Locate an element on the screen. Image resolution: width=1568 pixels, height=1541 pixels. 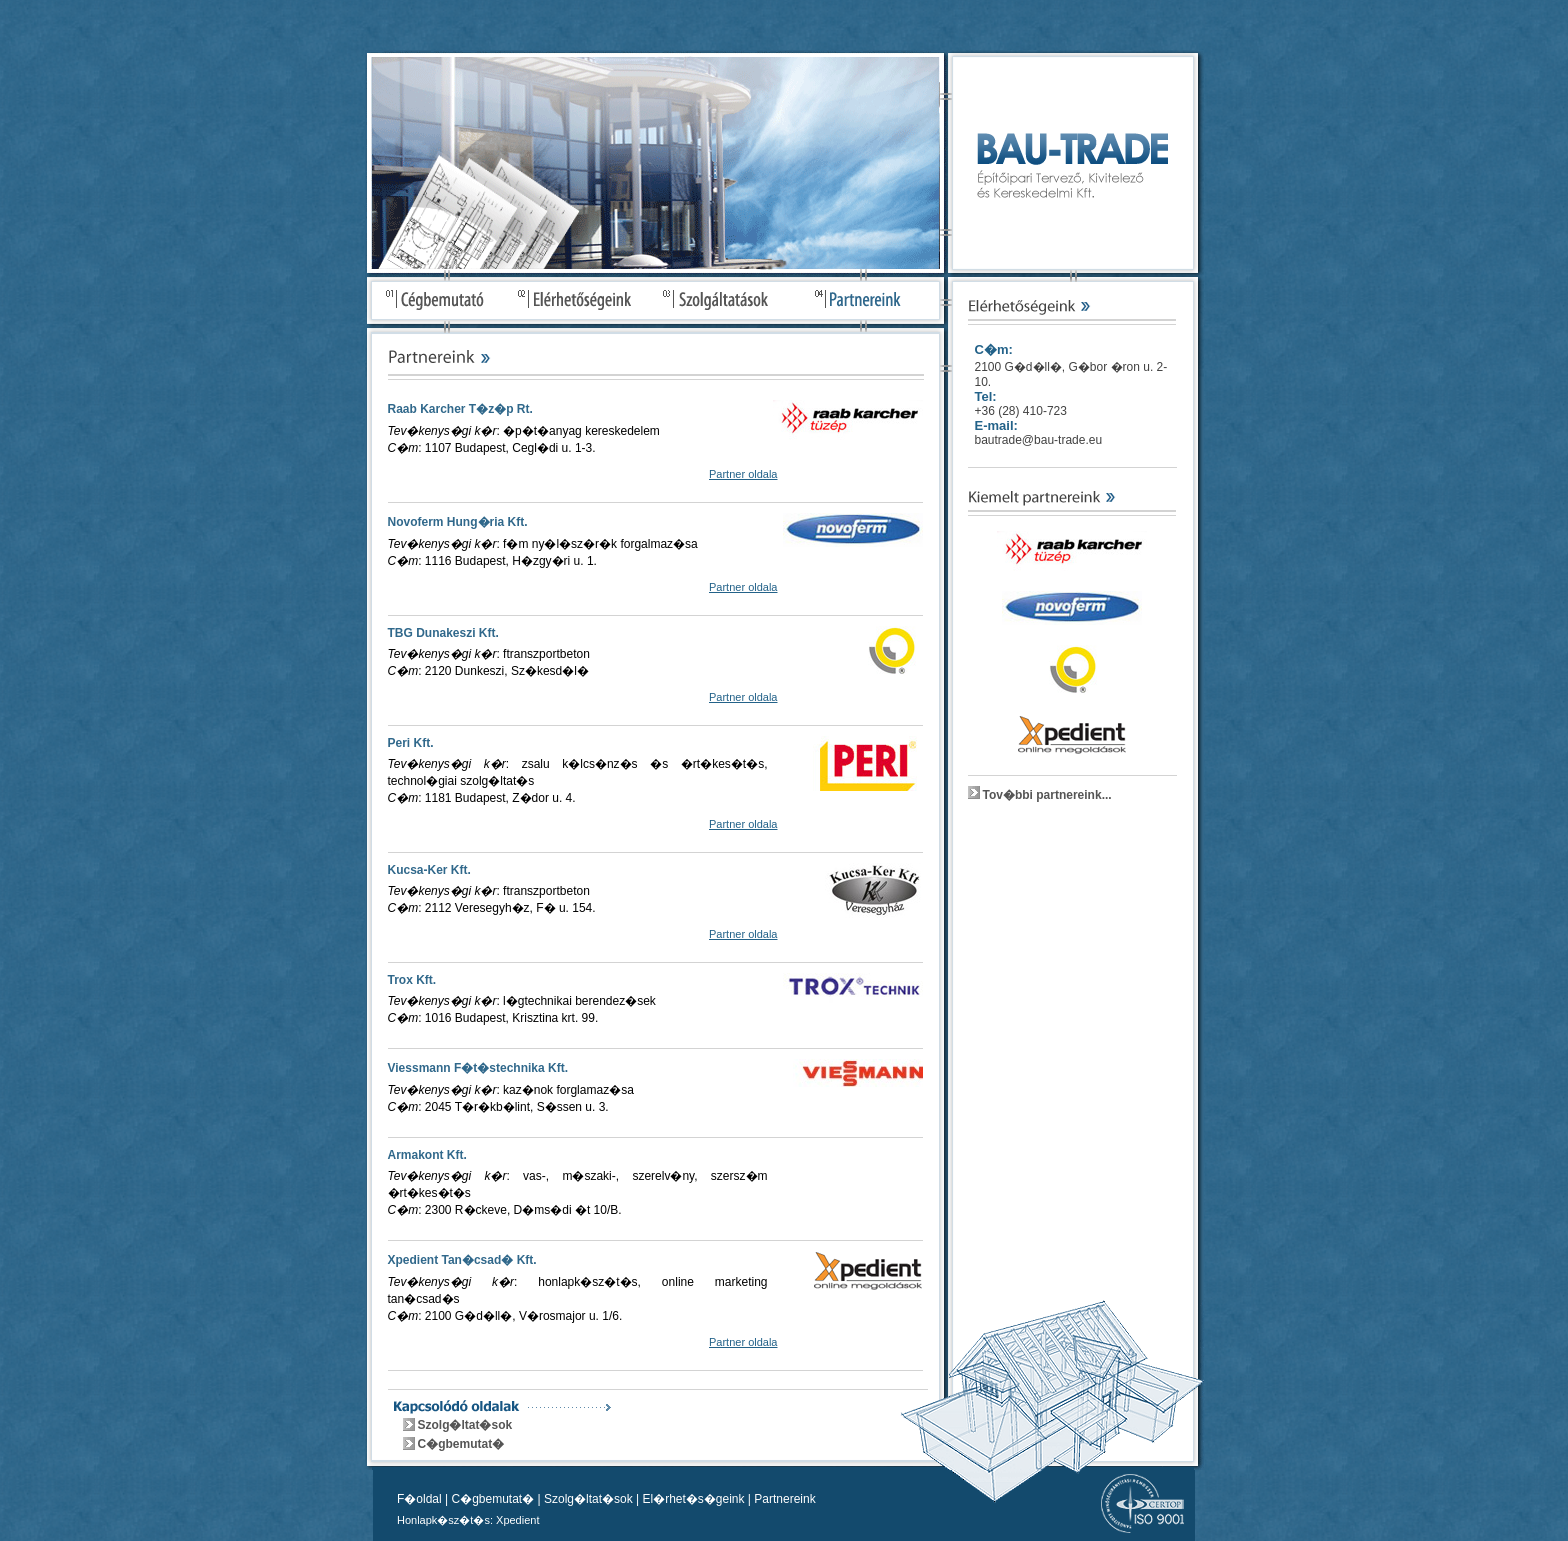
El�rhet�s�geink is located at coordinates (693, 1499).